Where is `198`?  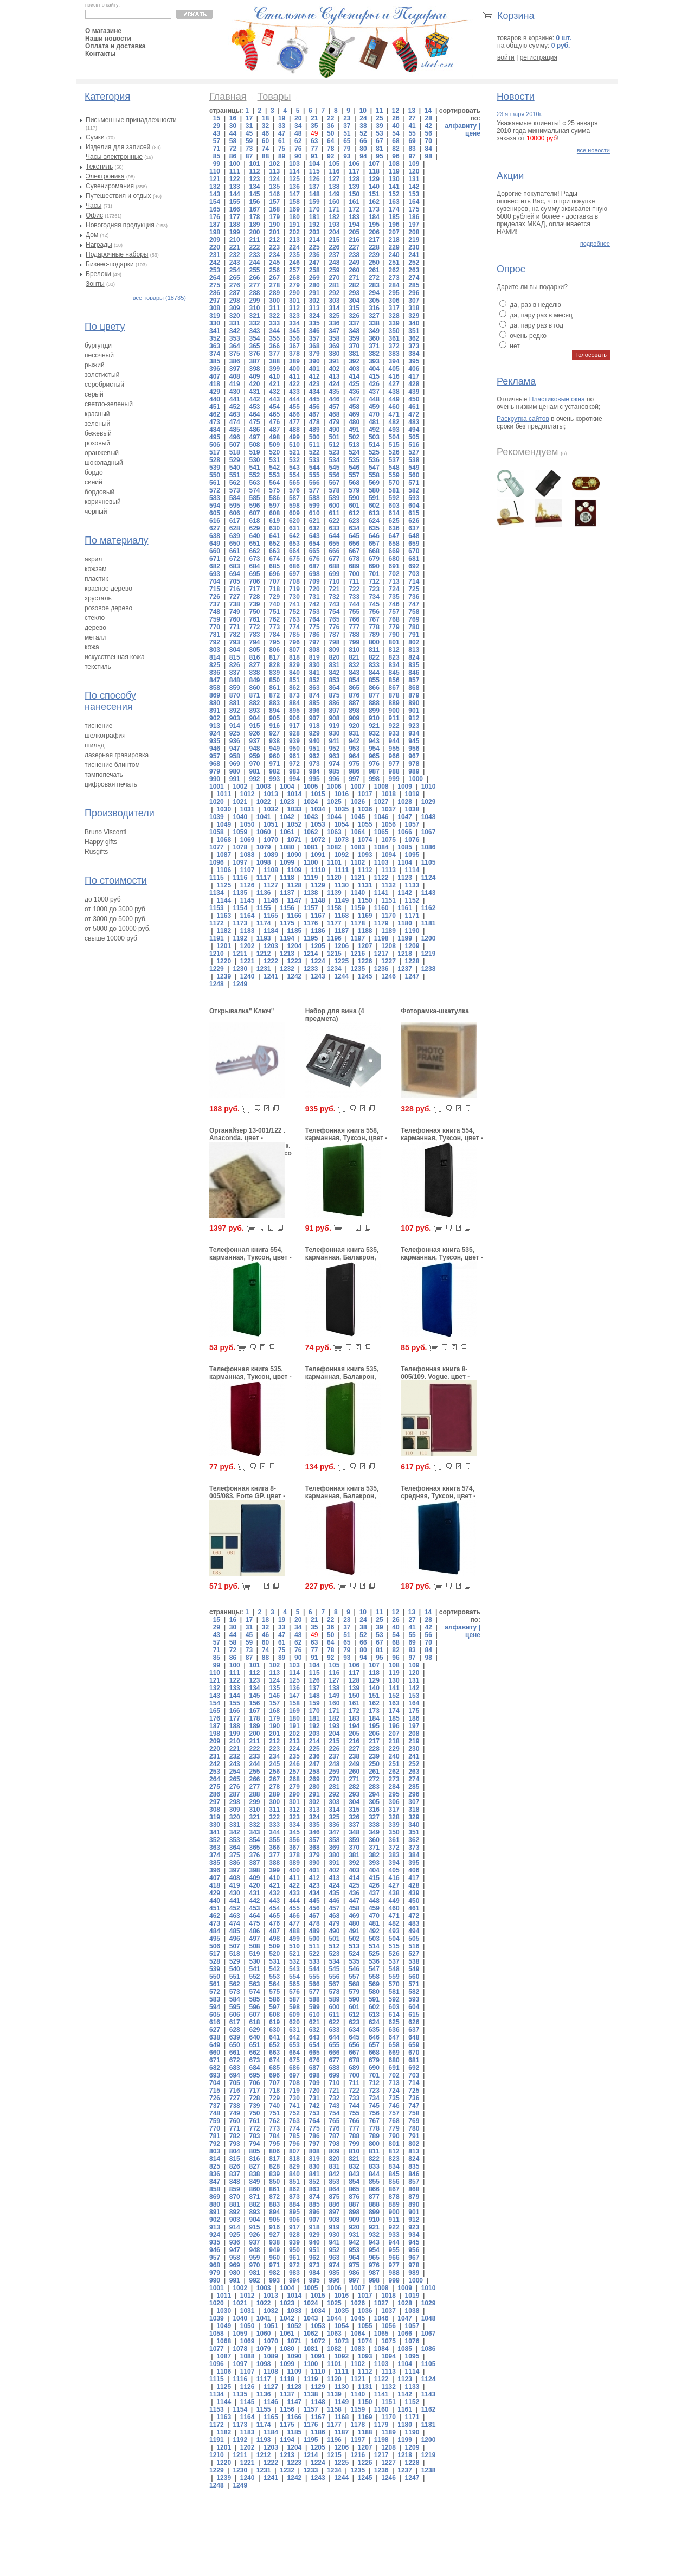
198 is located at coordinates (214, 232).